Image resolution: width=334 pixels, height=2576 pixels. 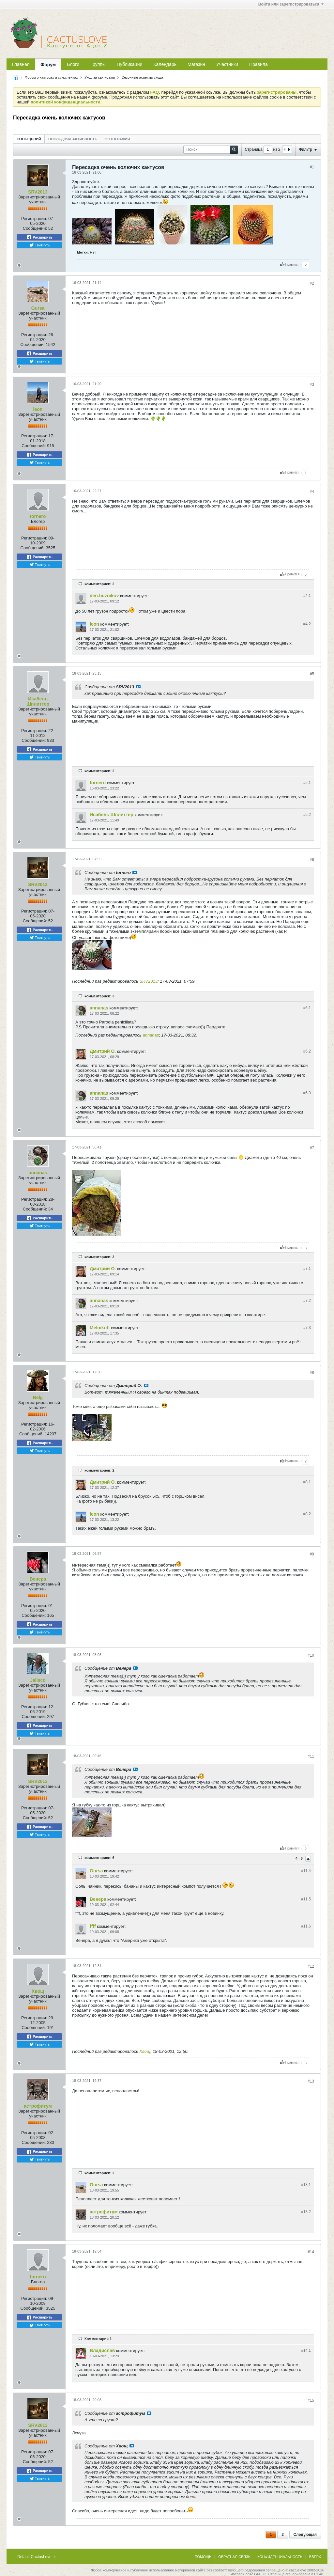 I want to click on #13., so click(x=306, y=2184).